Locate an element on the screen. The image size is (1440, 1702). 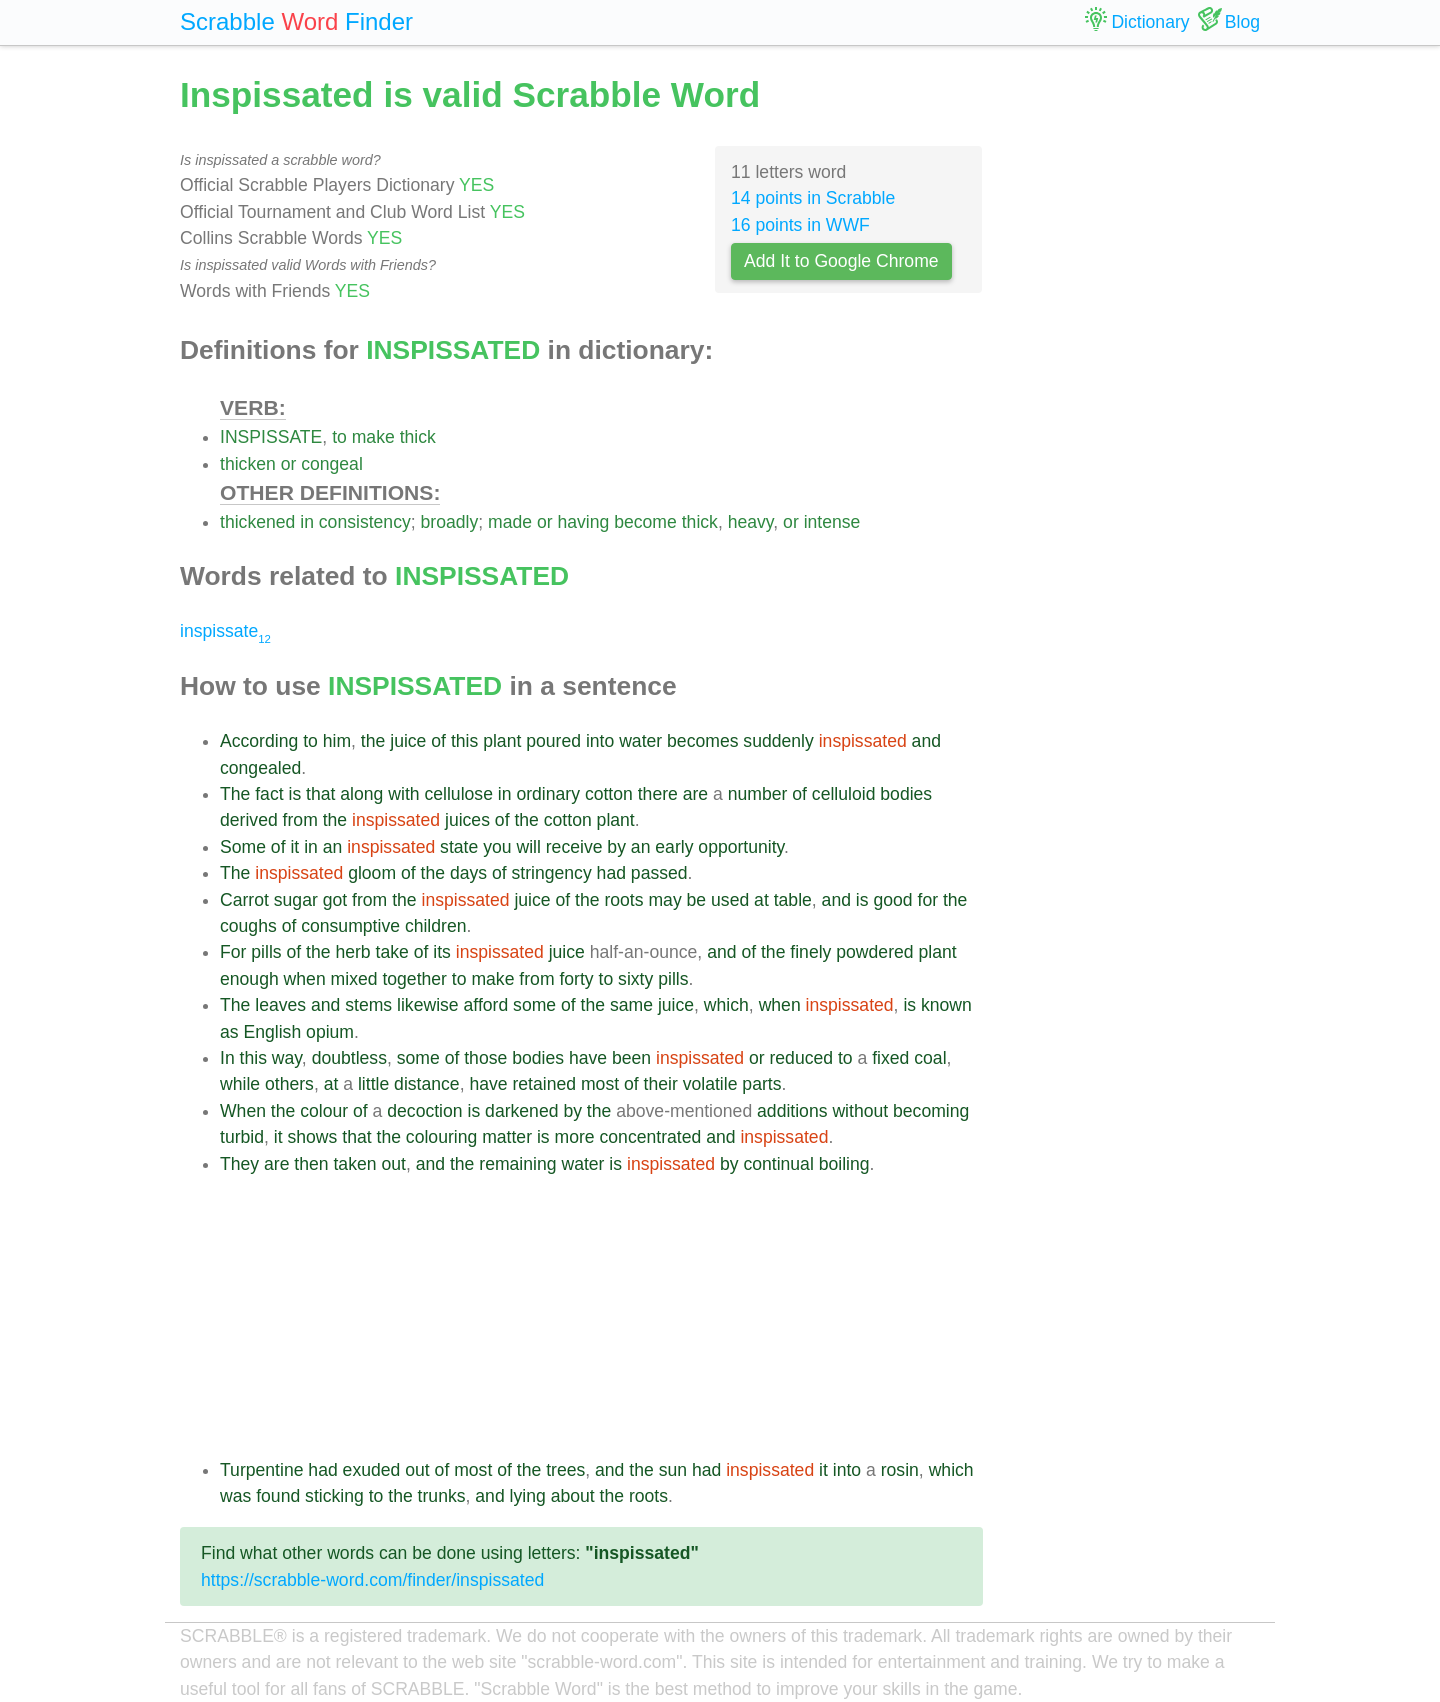
having is located at coordinates (583, 522).